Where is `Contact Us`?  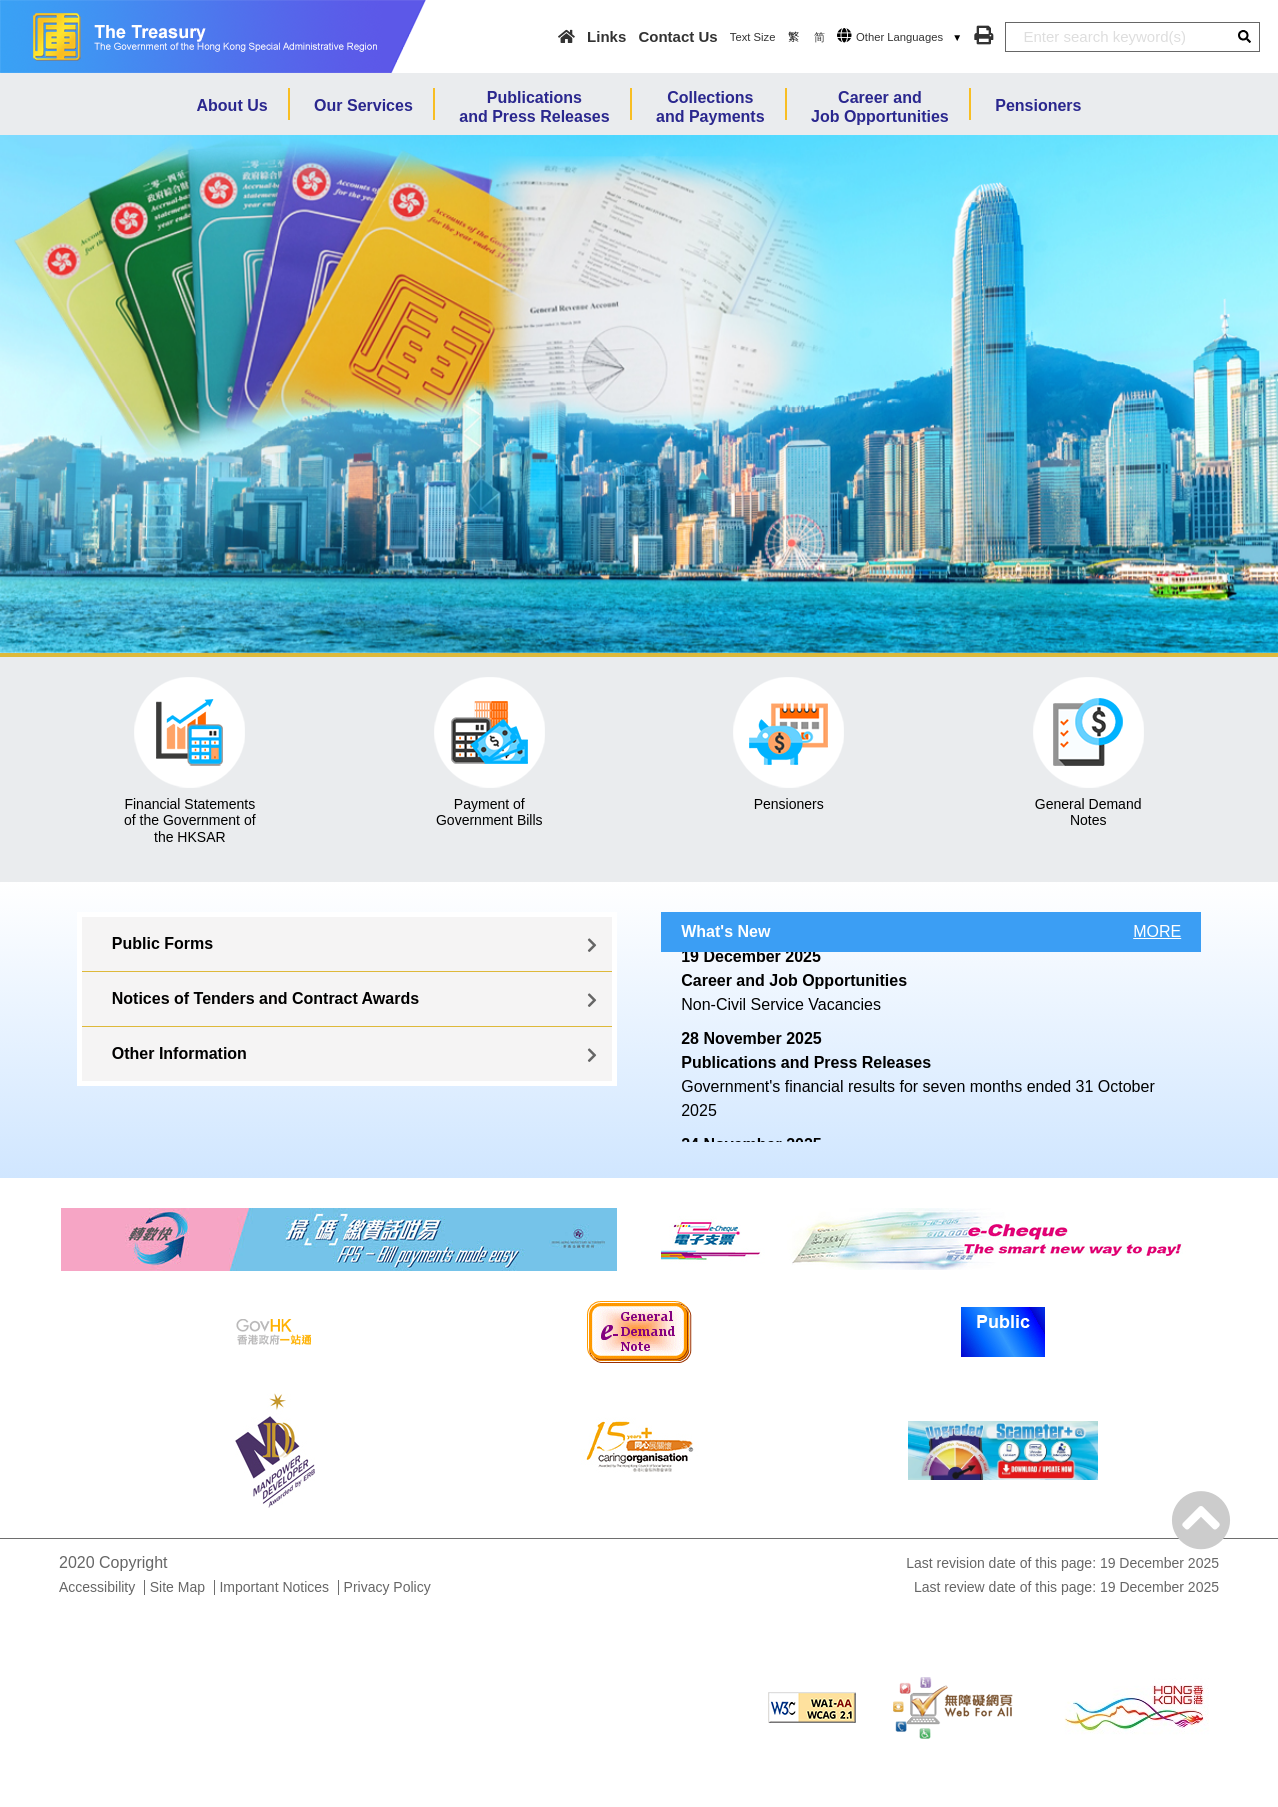
Contact Us is located at coordinates (677, 36).